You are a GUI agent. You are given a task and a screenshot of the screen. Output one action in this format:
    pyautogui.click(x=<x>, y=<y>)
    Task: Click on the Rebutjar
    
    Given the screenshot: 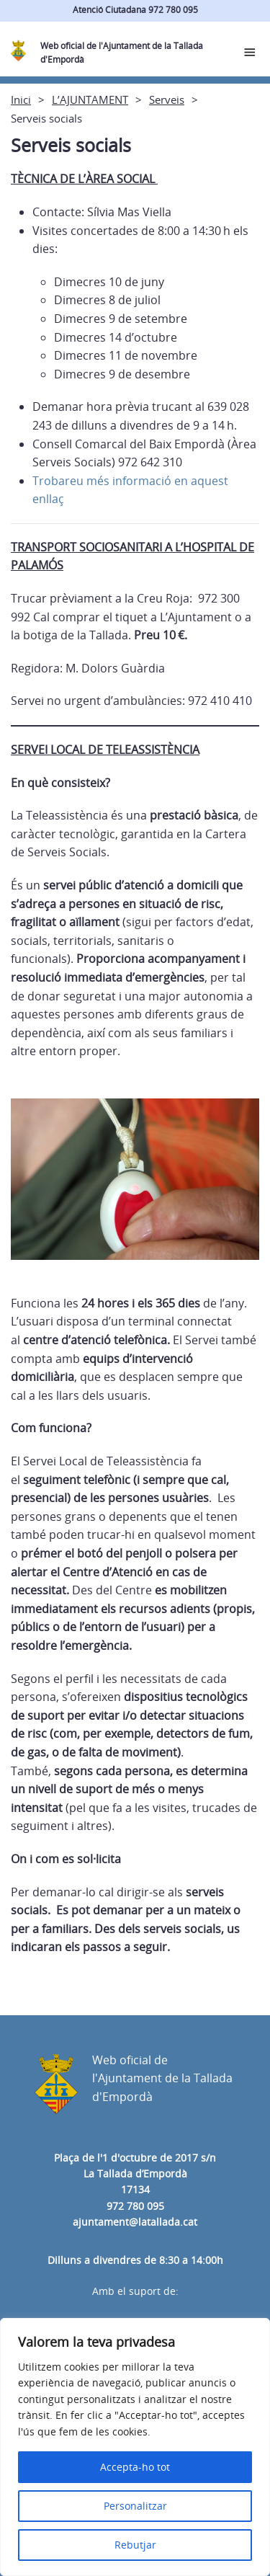 What is the action you would take?
    pyautogui.click(x=135, y=2544)
    